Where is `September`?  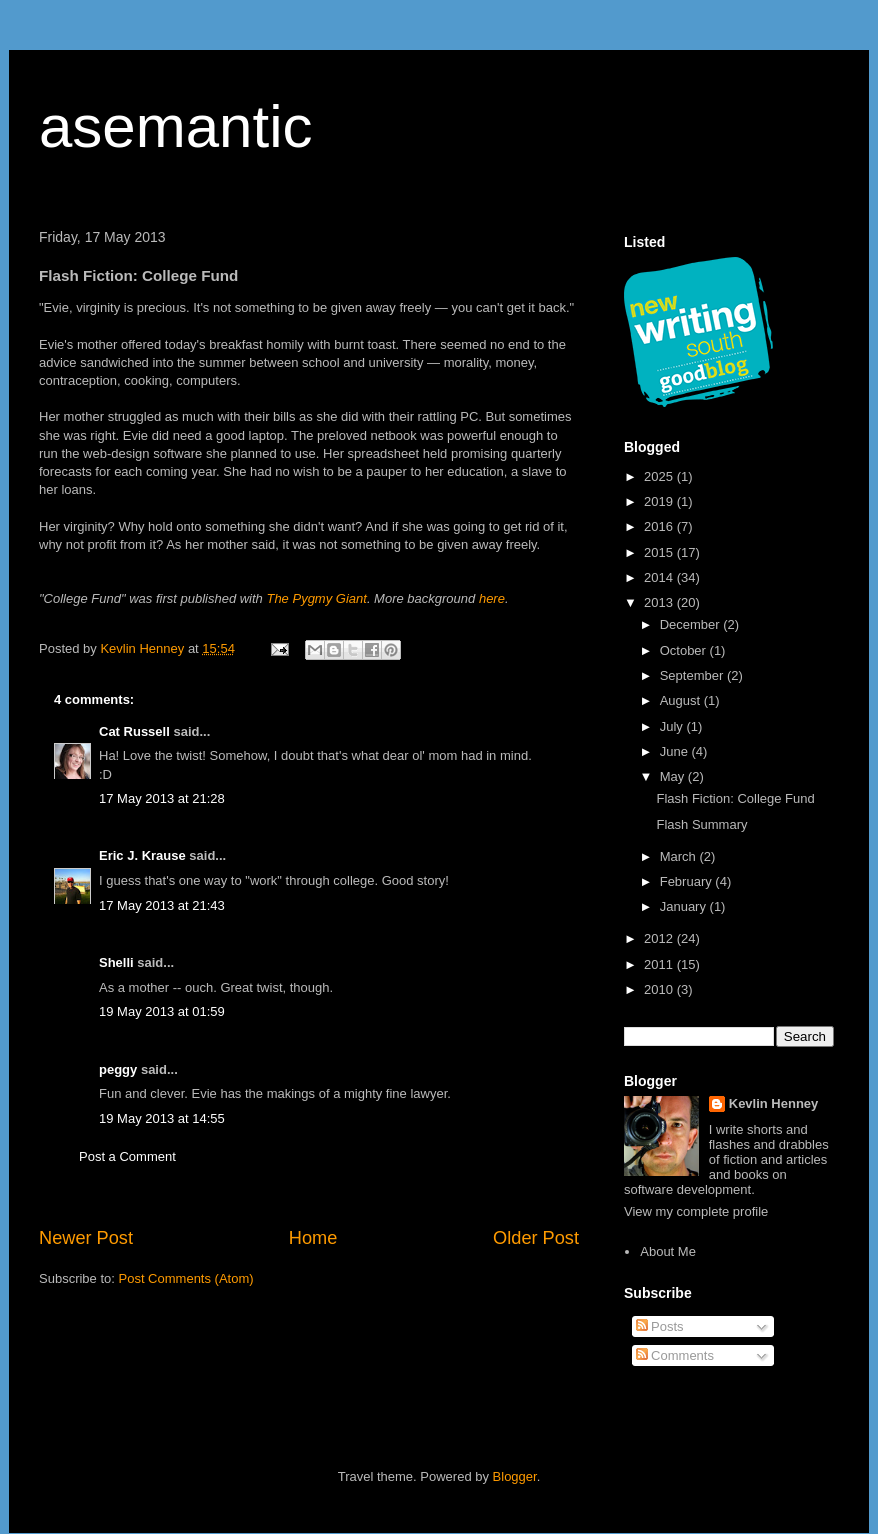
September is located at coordinates (693, 675).